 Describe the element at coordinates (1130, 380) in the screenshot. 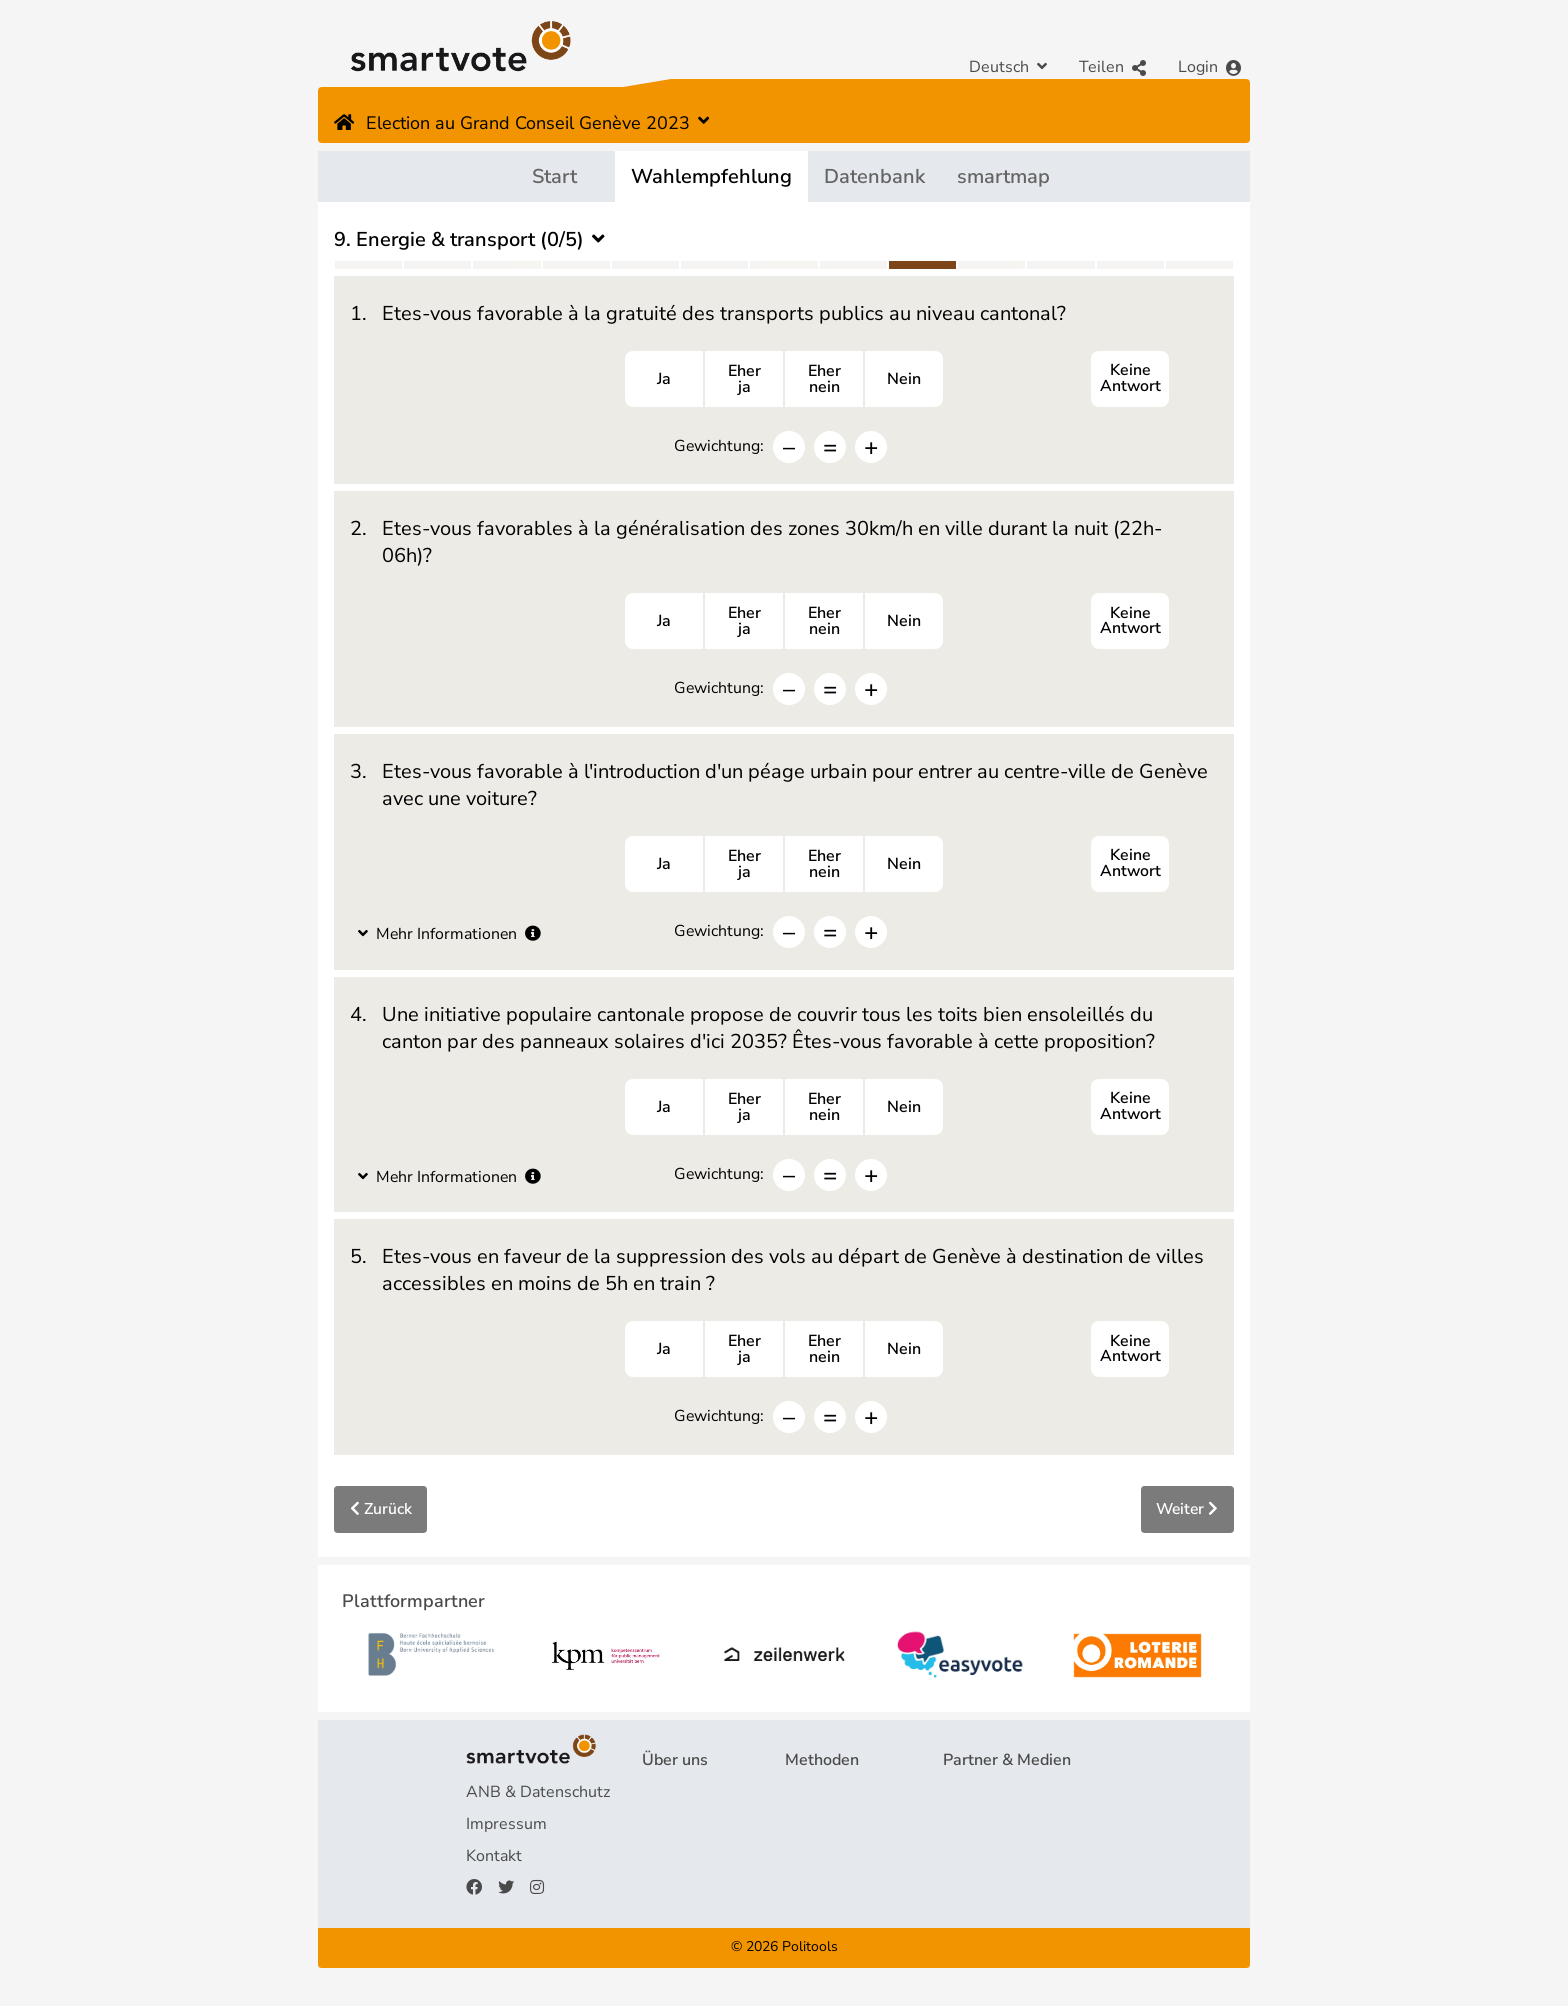

I see `Keine Antwort` at that location.